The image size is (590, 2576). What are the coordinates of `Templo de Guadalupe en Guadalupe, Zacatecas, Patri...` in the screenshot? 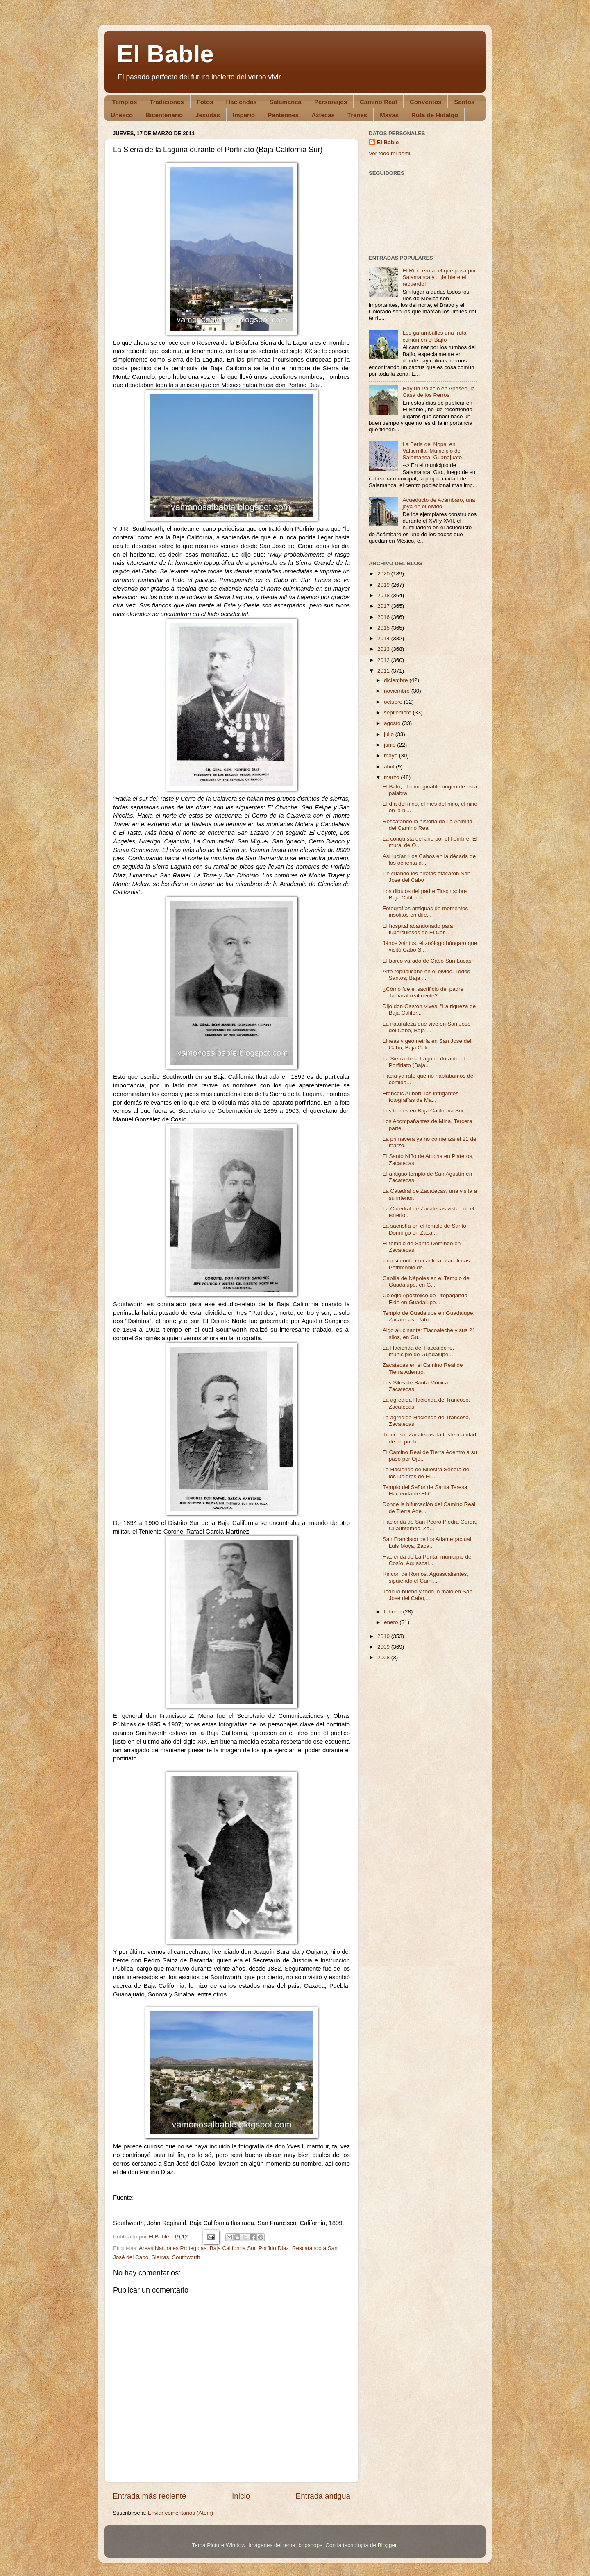 It's located at (428, 1316).